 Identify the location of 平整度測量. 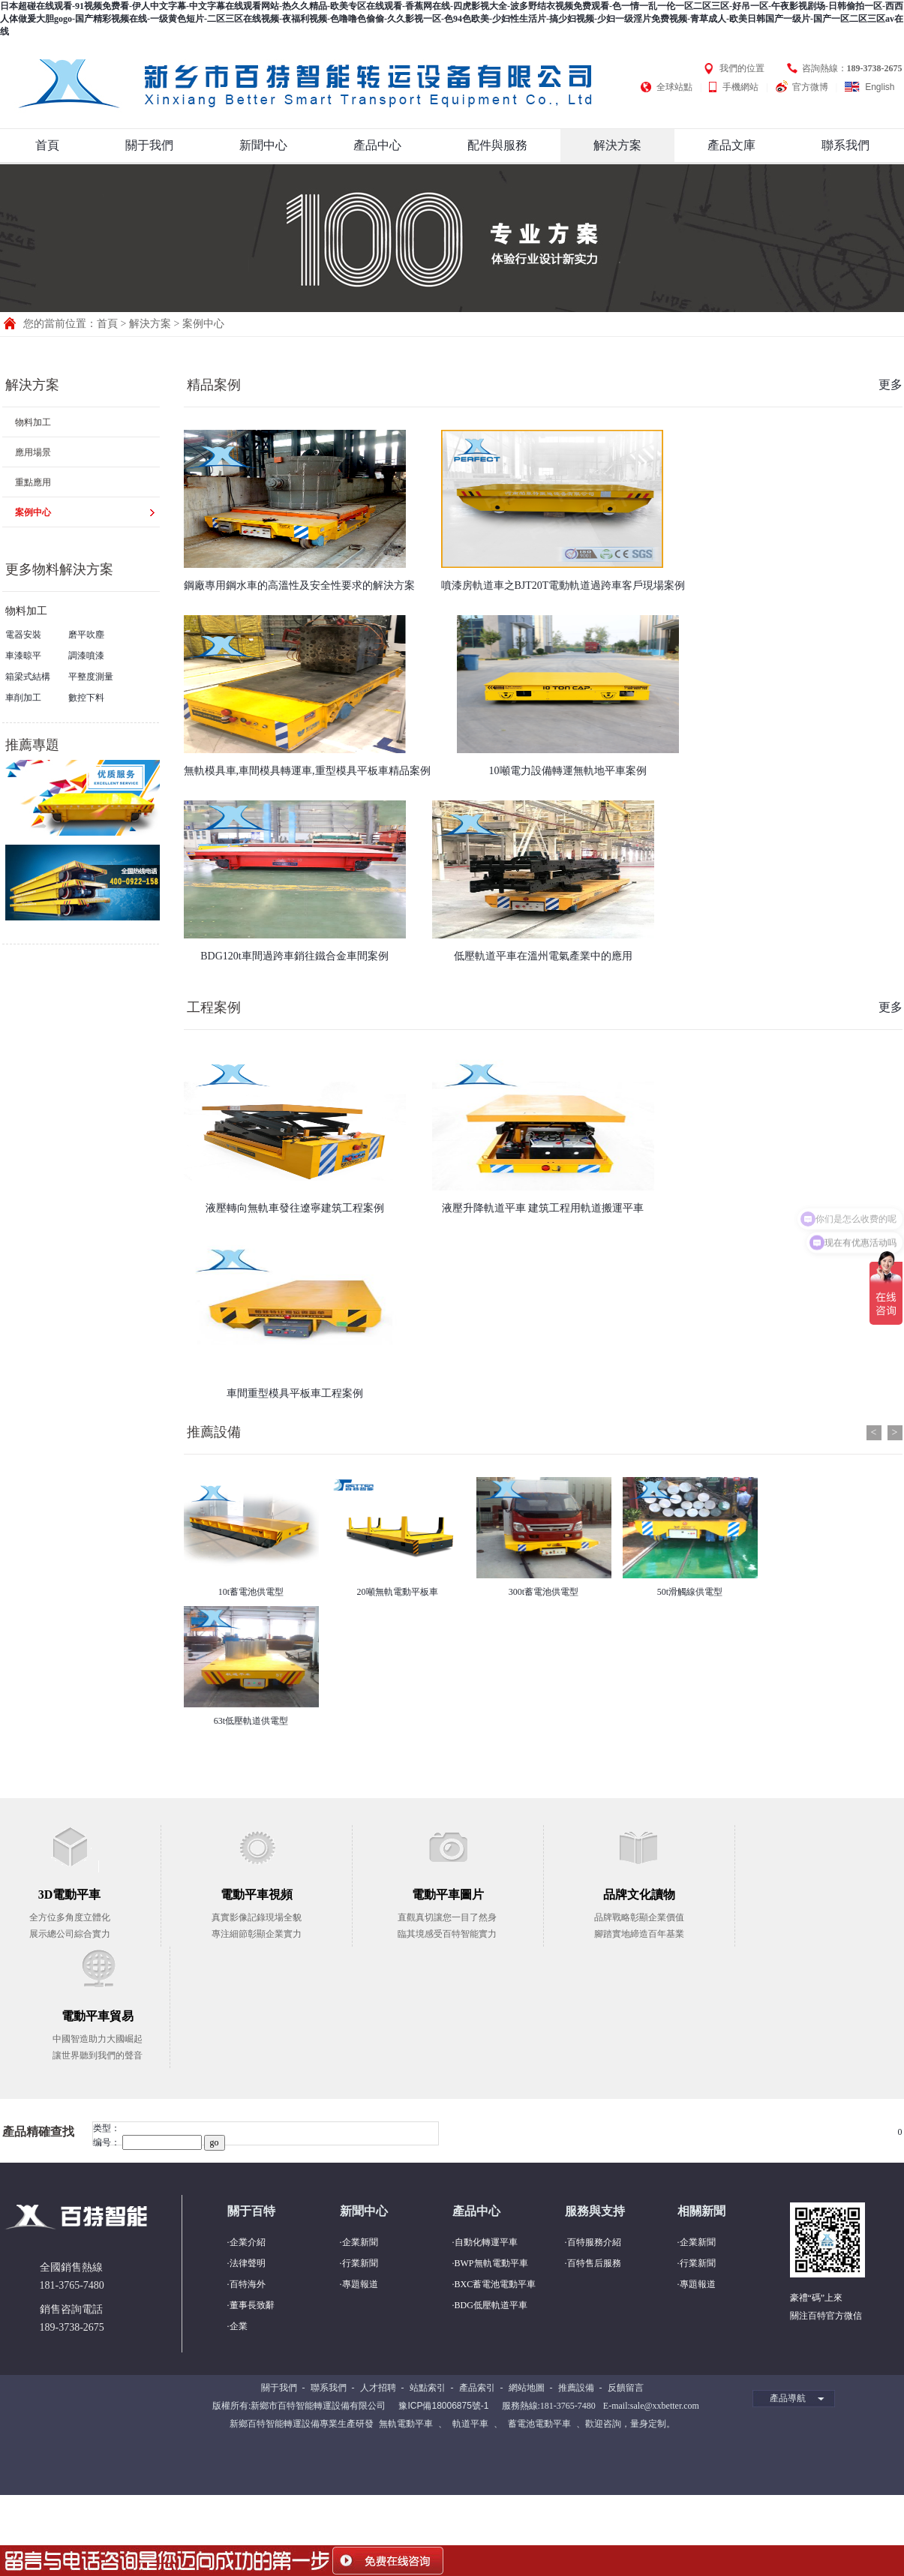
(90, 676).